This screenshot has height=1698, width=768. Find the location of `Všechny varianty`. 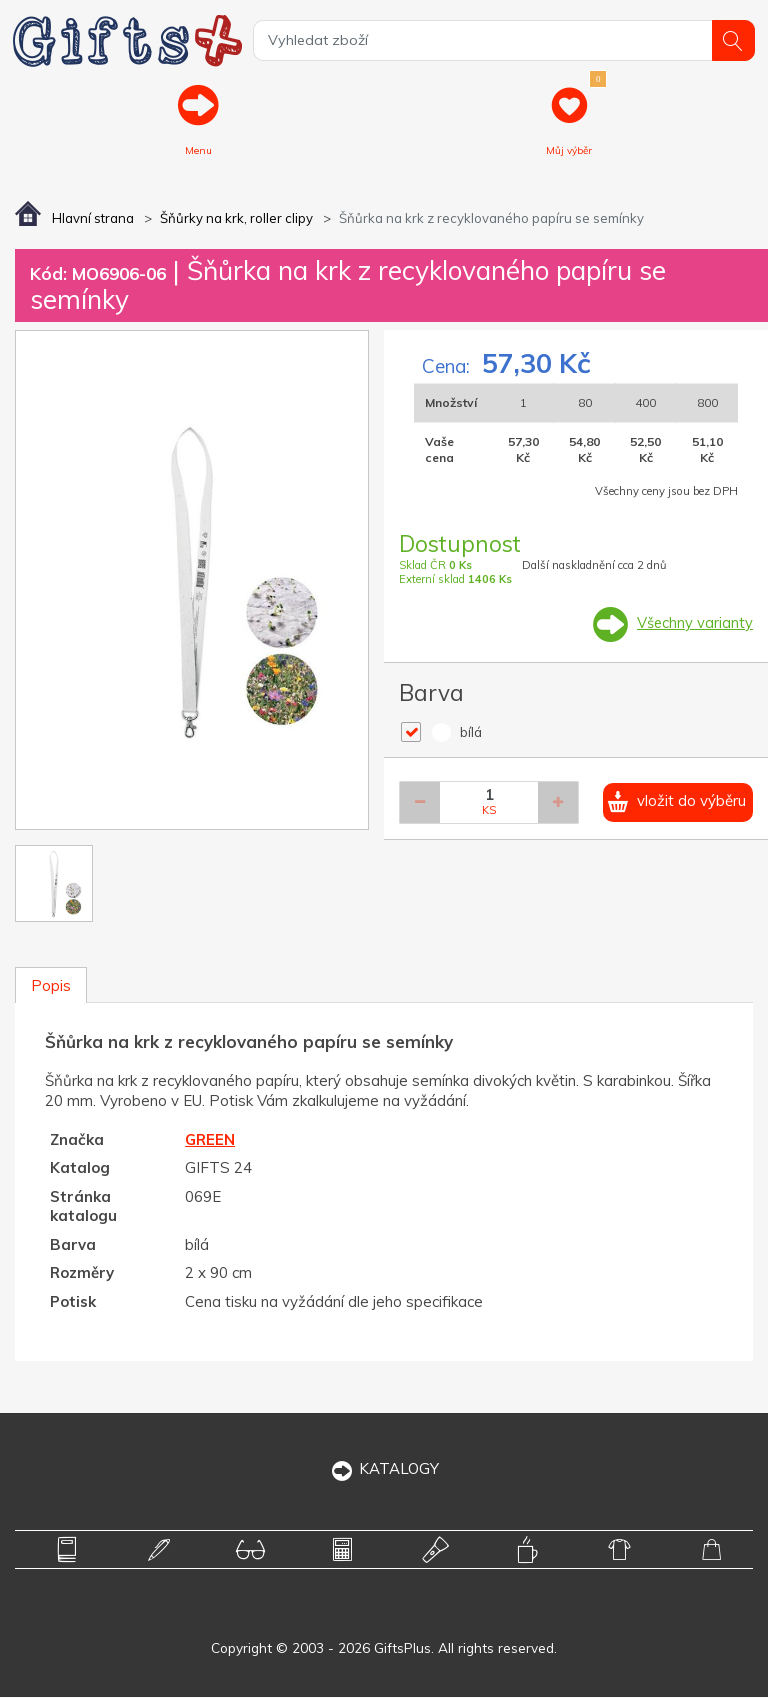

Všechny varianty is located at coordinates (694, 624).